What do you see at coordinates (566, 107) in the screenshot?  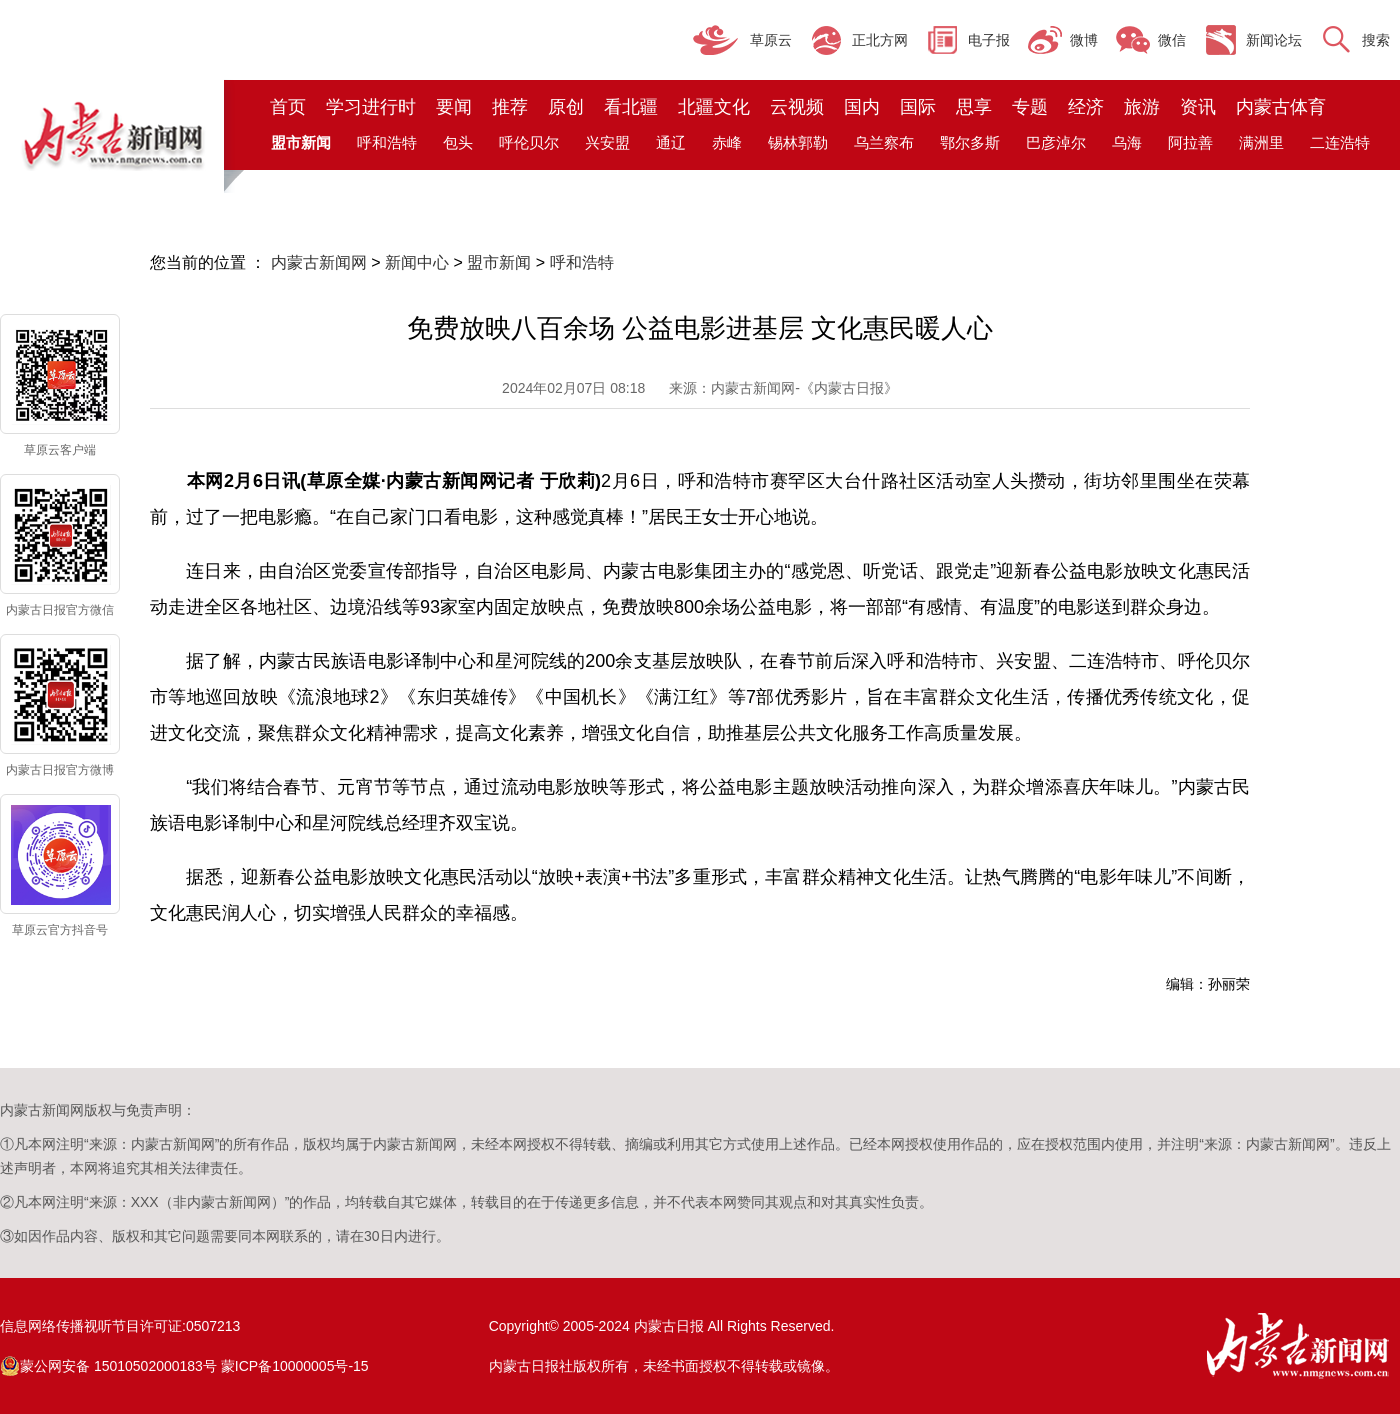 I see `原创` at bounding box center [566, 107].